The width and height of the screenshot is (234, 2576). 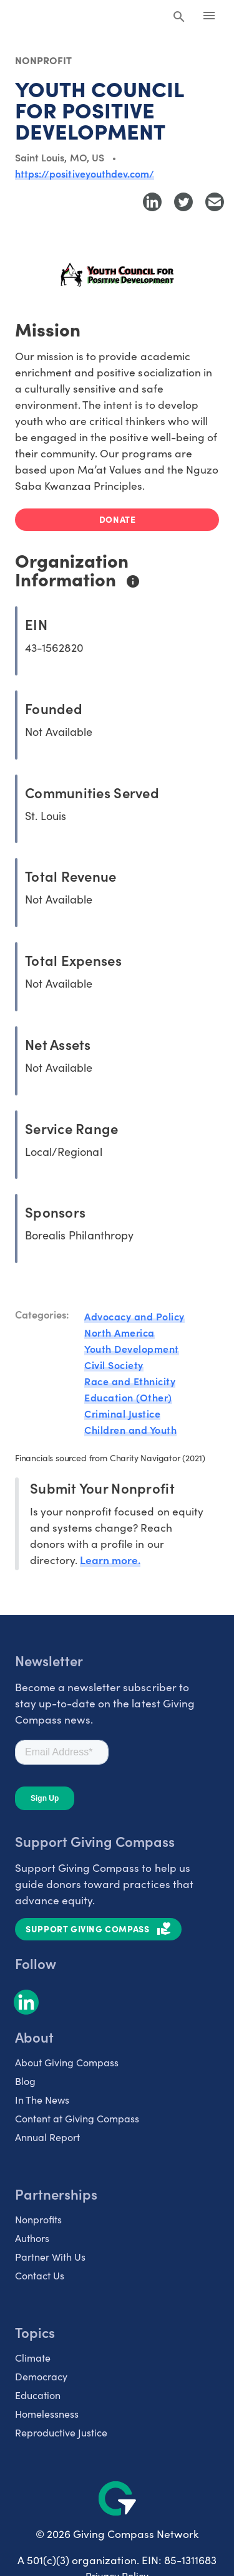 I want to click on Climate [listitem], so click(x=33, y=2357).